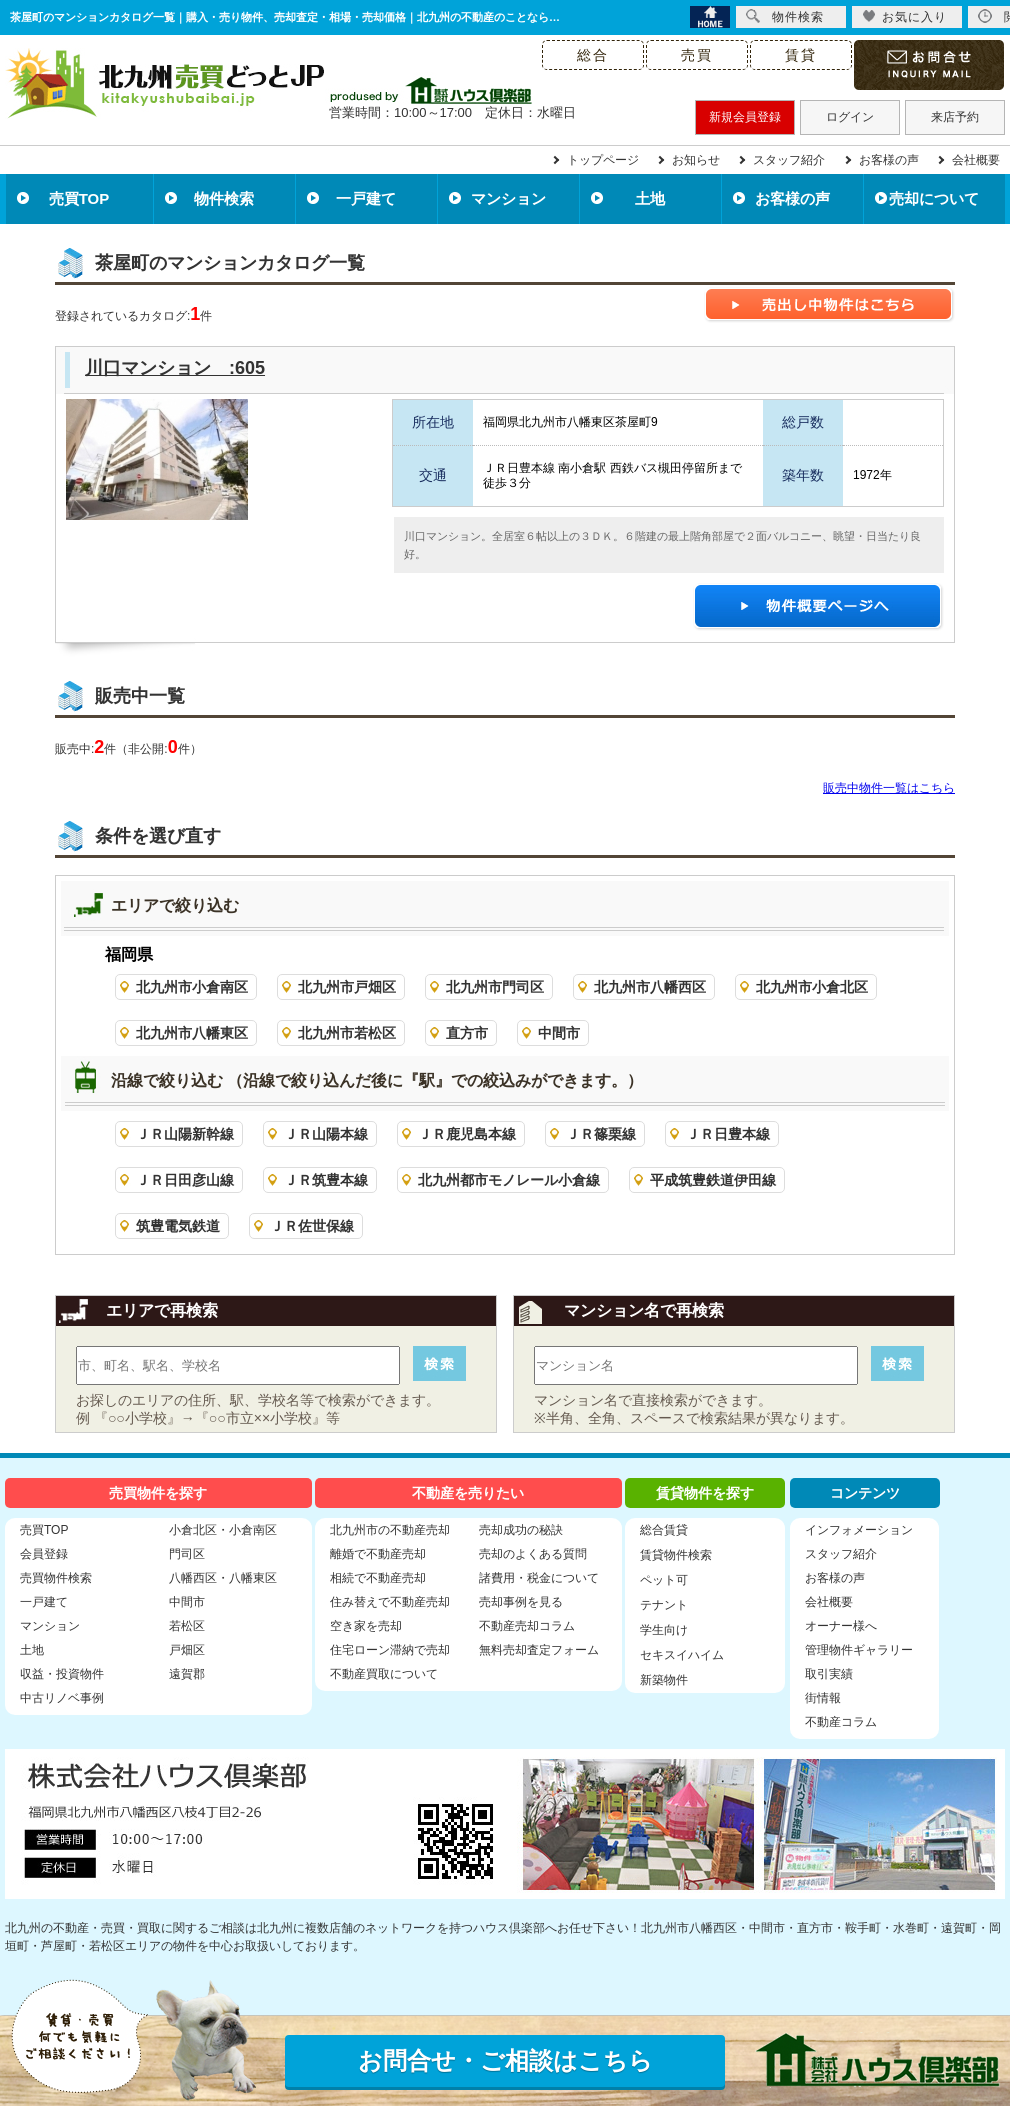  Describe the element at coordinates (62, 1698) in the screenshot. I see `中古リノベ事例` at that location.